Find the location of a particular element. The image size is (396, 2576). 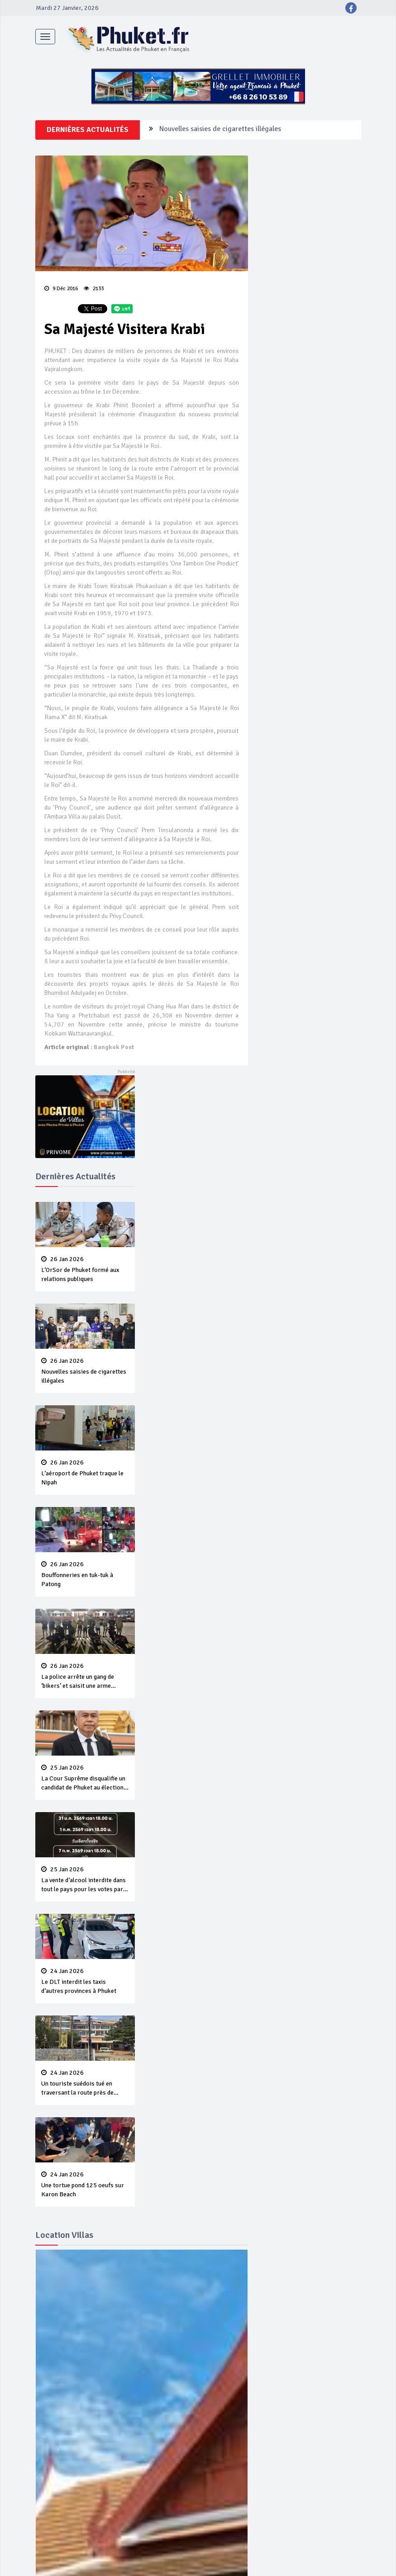

Bangkok Post is located at coordinates (114, 1047).